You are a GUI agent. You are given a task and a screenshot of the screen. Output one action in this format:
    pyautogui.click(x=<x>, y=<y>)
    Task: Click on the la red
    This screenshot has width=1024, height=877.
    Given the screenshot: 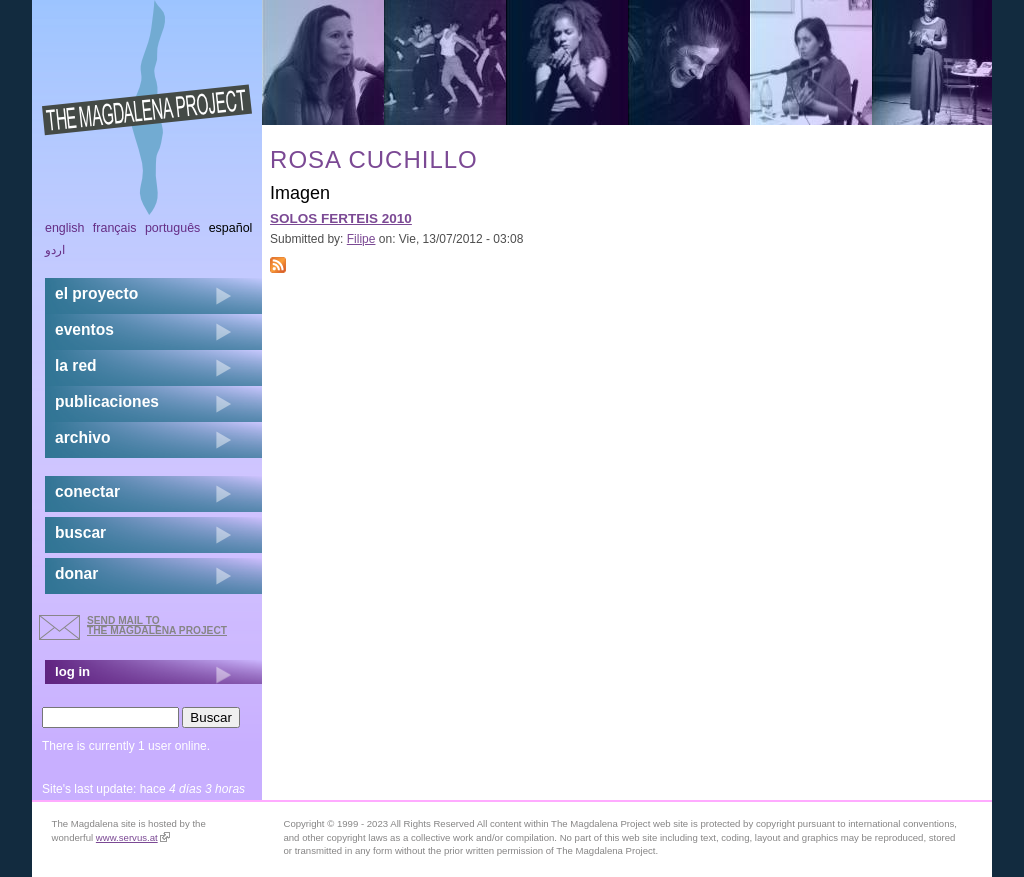 What is the action you would take?
    pyautogui.click(x=76, y=365)
    